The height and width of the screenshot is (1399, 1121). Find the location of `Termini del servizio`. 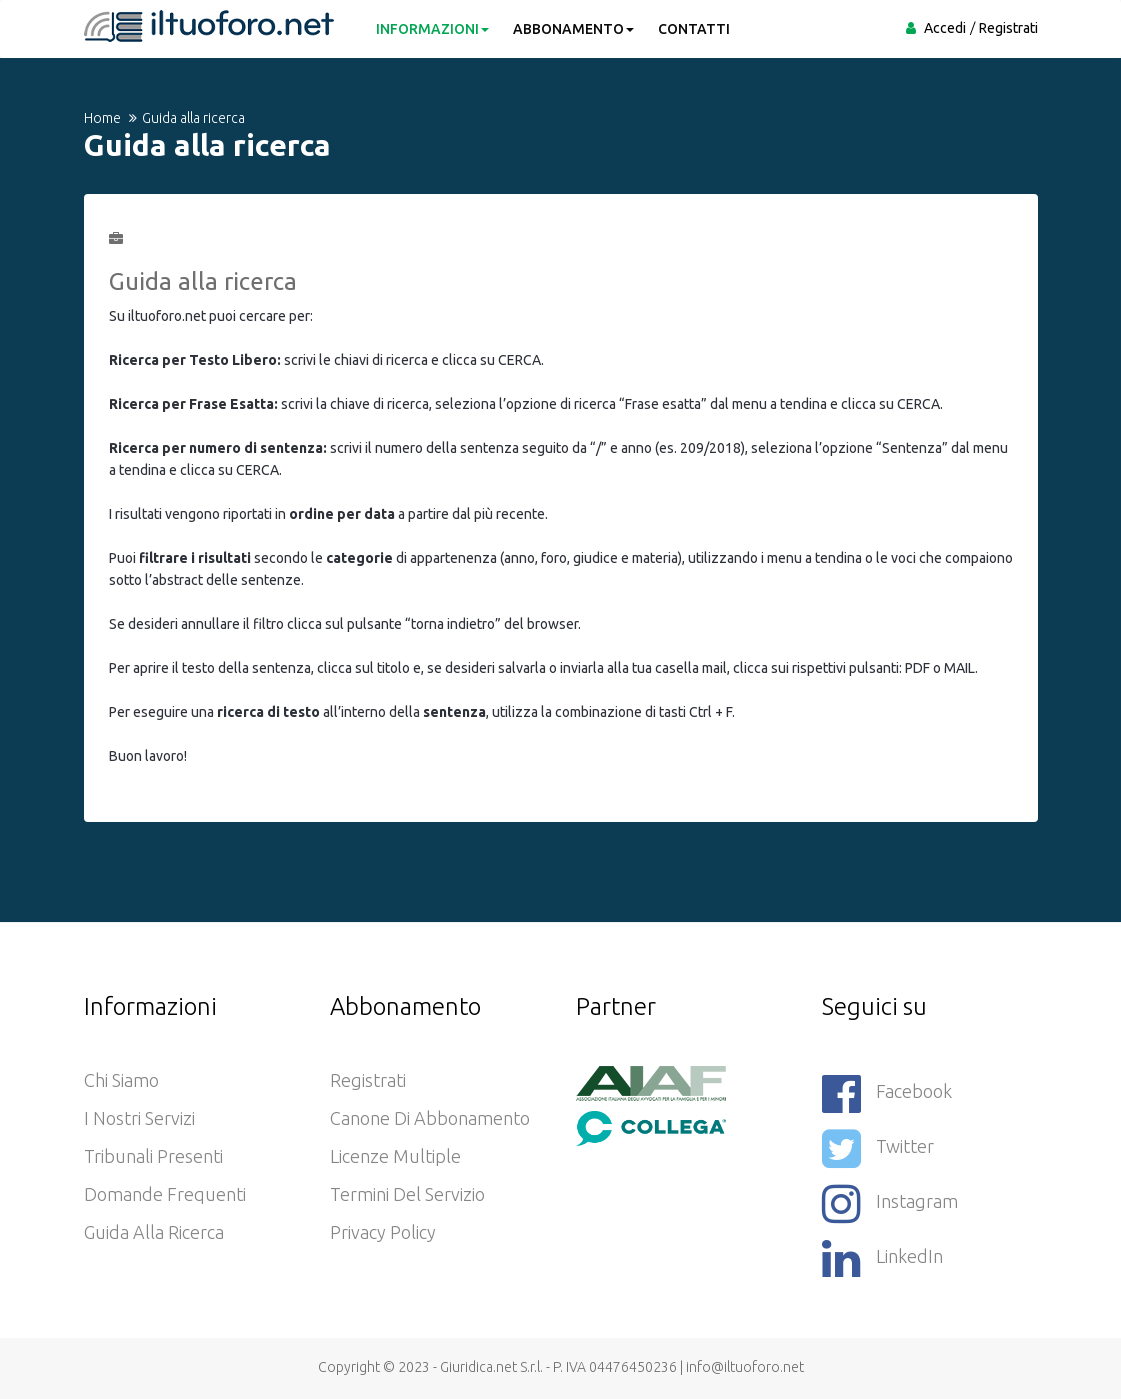

Termini del servizio is located at coordinates (407, 1194).